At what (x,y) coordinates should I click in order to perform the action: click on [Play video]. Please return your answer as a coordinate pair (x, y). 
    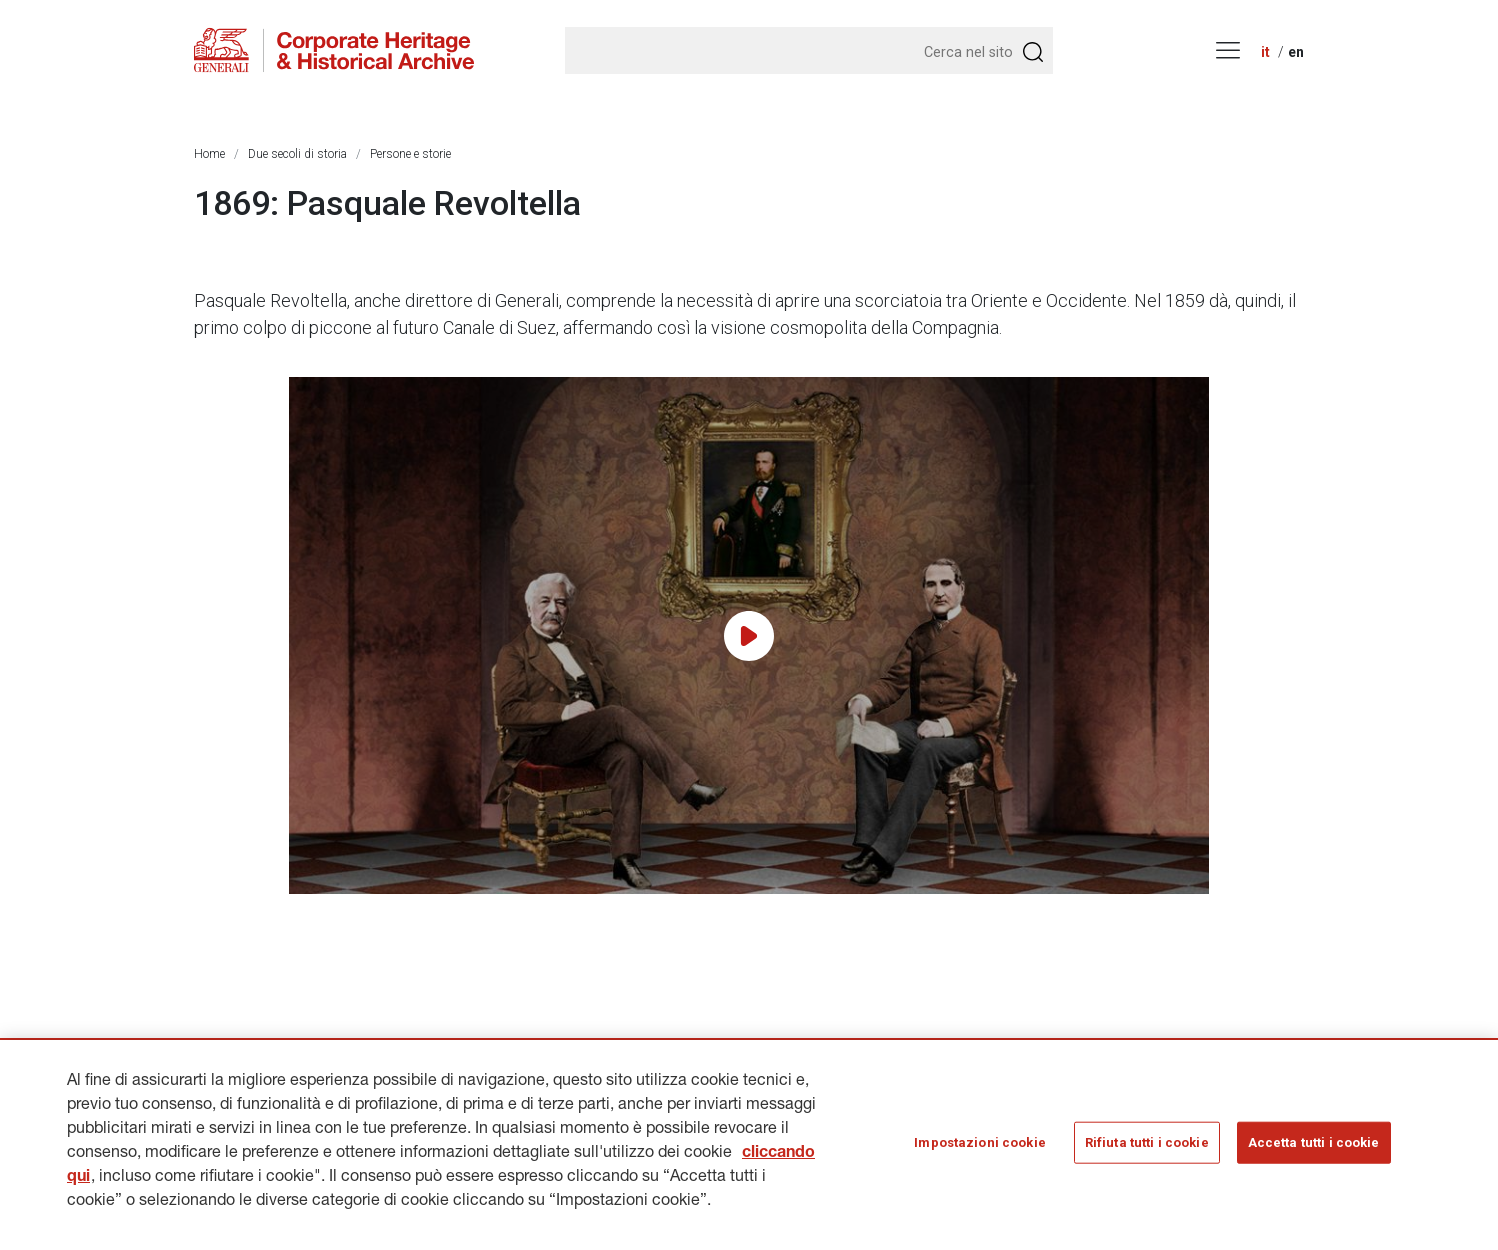
    Looking at the image, I should click on (749, 636).